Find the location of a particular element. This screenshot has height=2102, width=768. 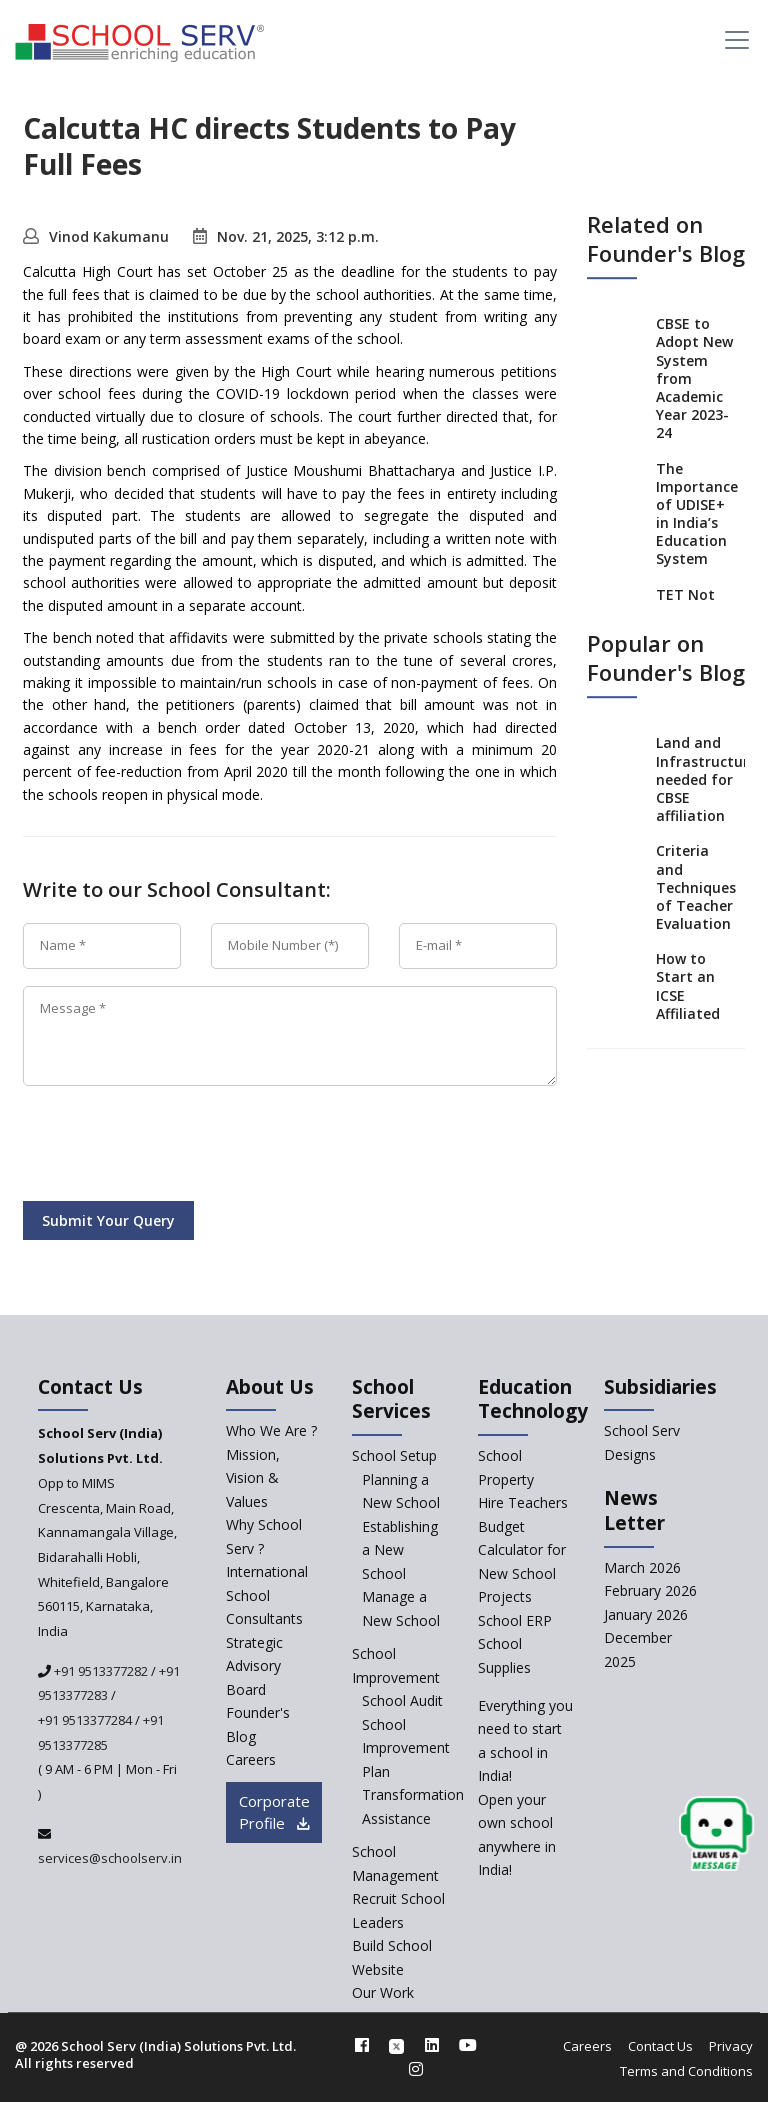

Mission, Vision & Values [mission-vision] is located at coordinates (253, 1478).